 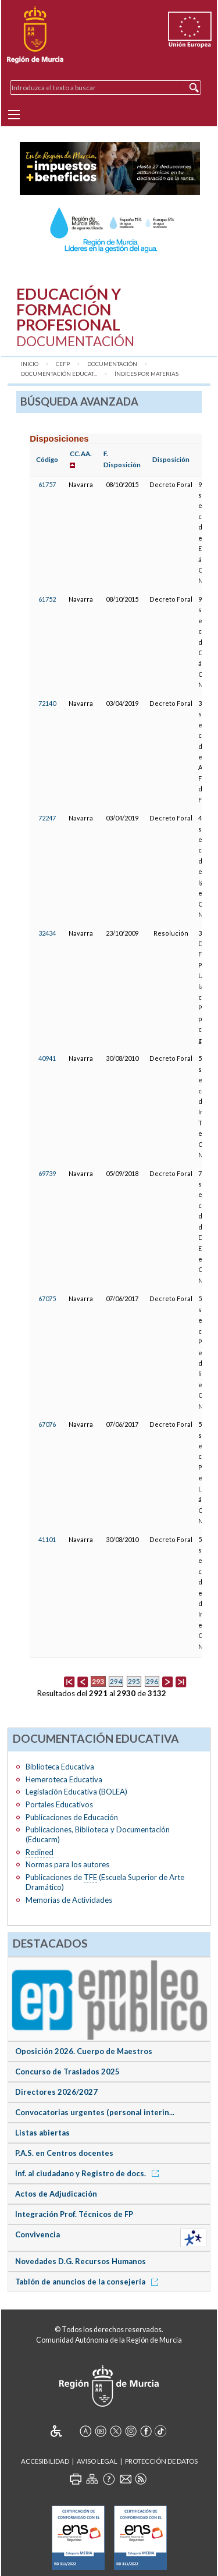 What do you see at coordinates (152, 1681) in the screenshot?
I see `296` at bounding box center [152, 1681].